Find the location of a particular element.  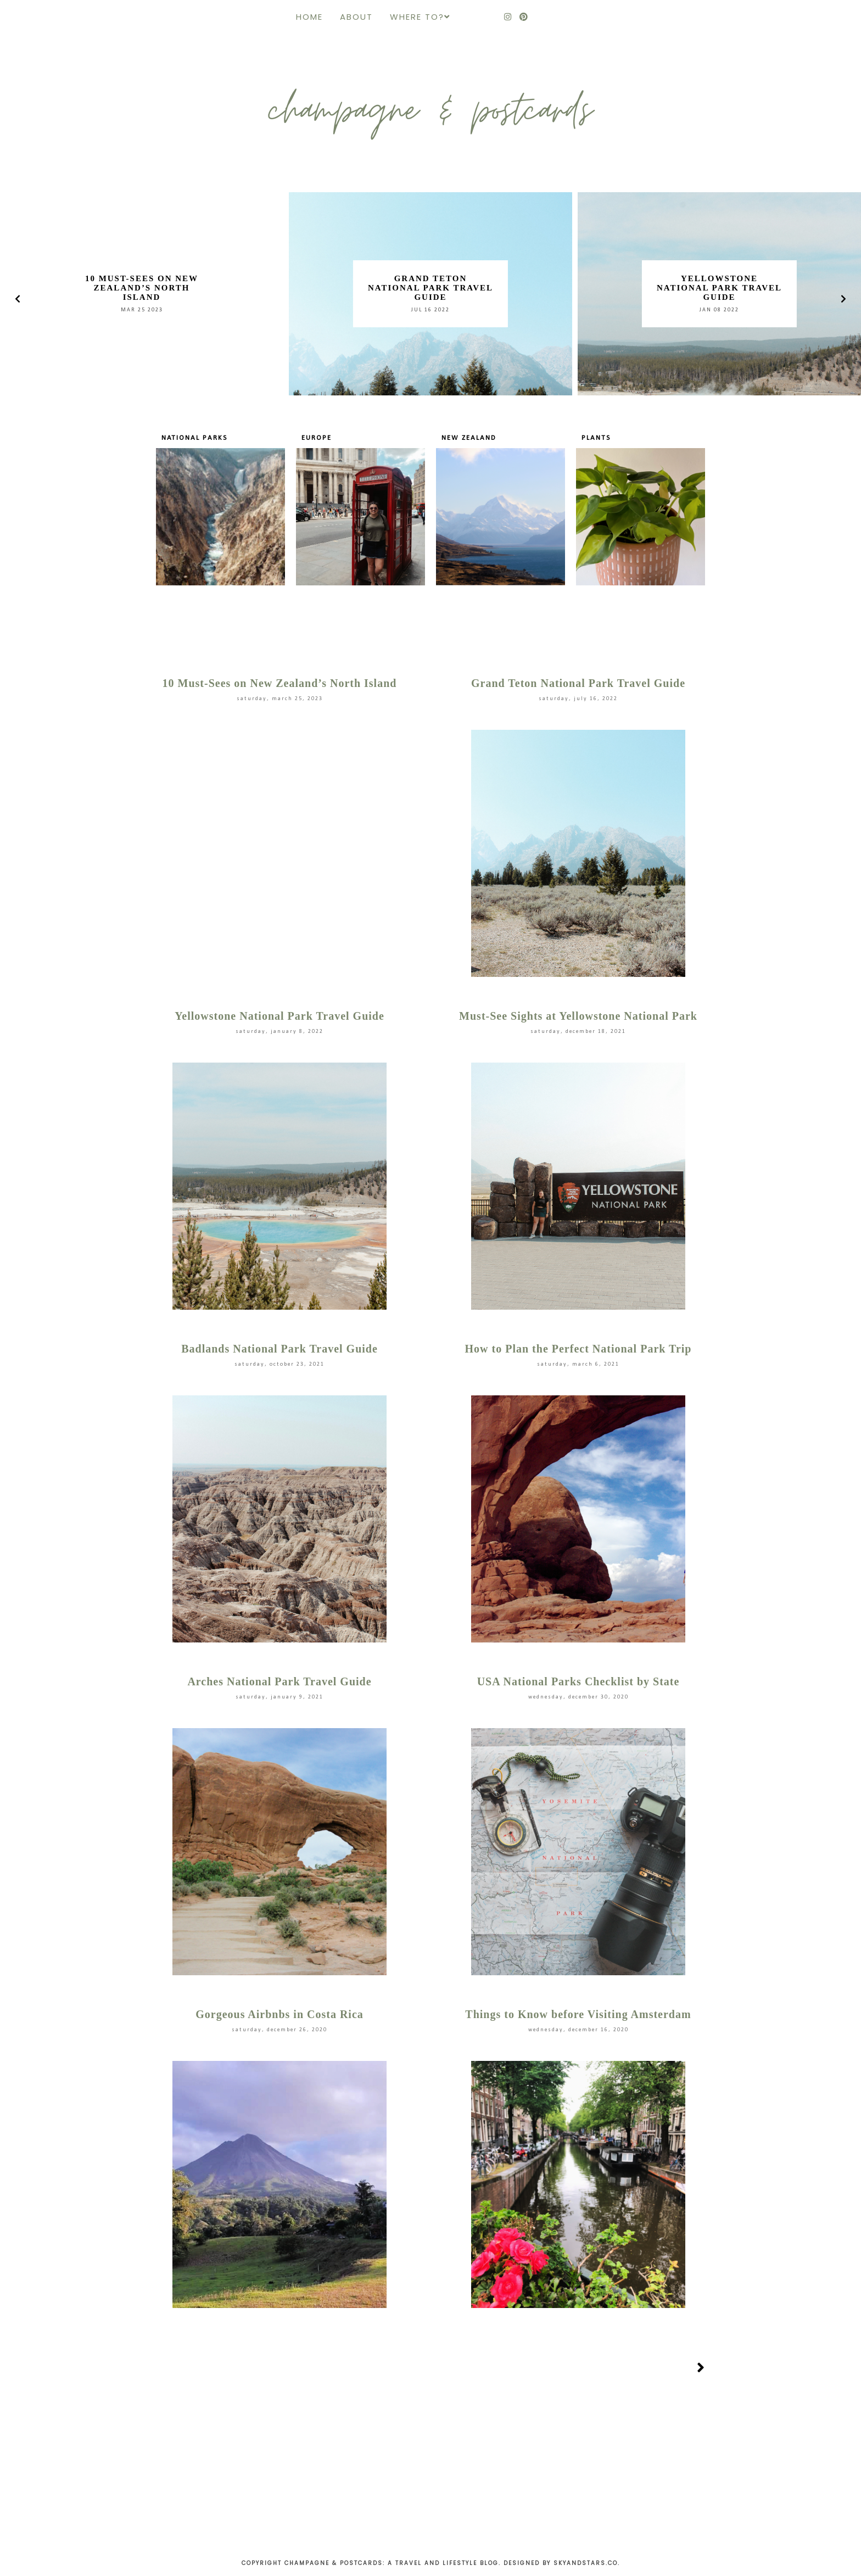

Things to Know before Visiting Amsterdam is located at coordinates (578, 2014).